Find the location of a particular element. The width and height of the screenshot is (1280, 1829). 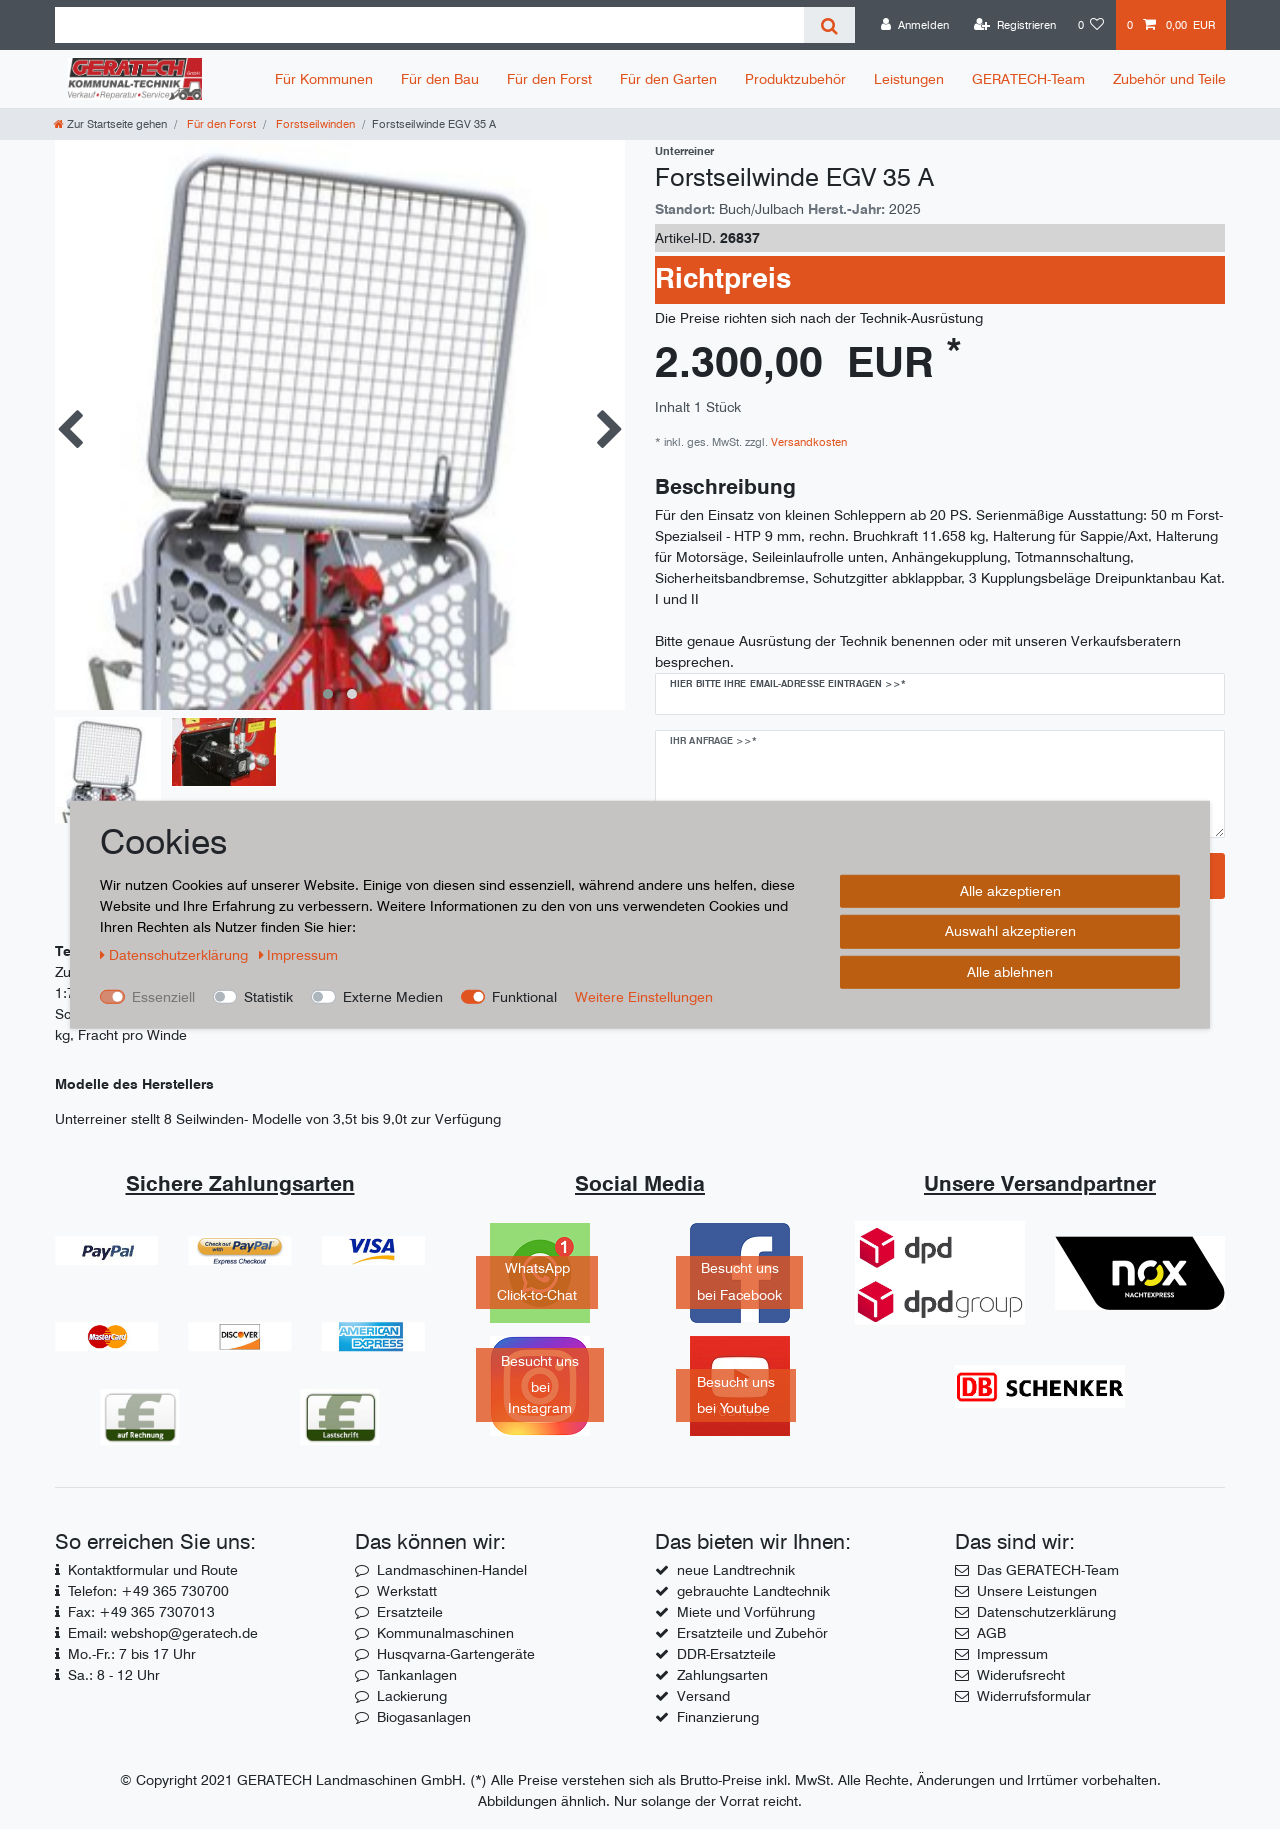

Forstseilwinden is located at coordinates (314, 124).